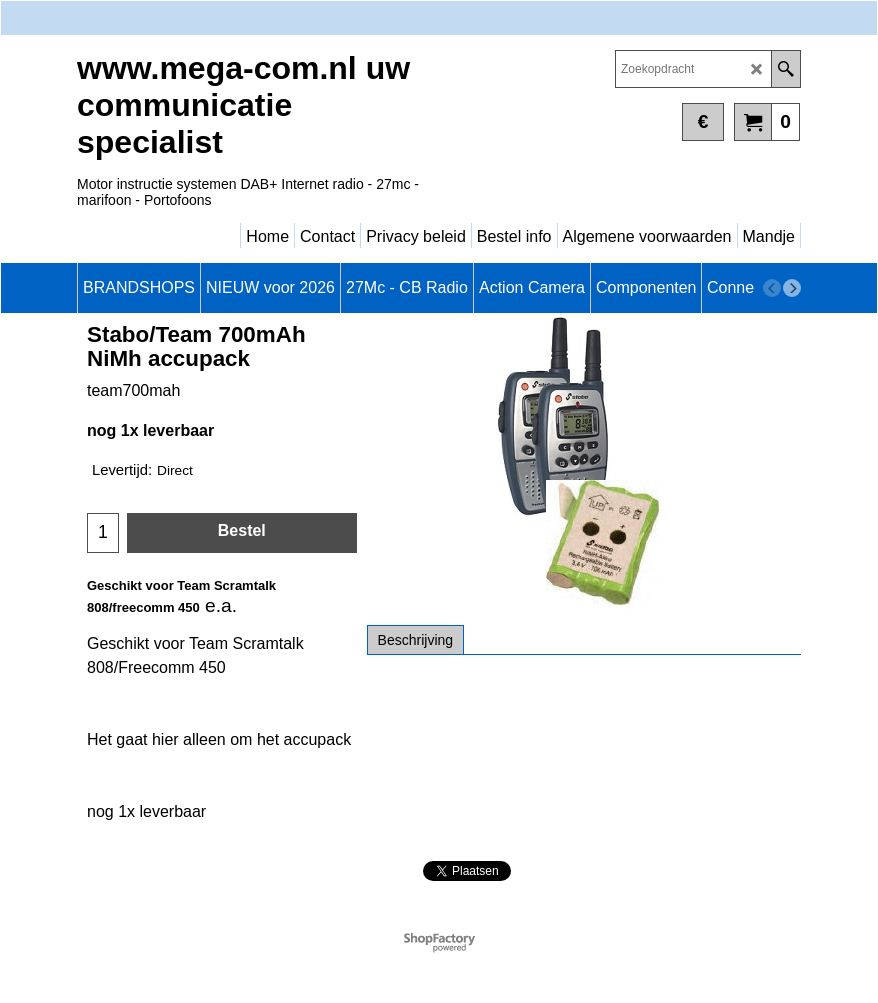 The height and width of the screenshot is (1003, 878). I want to click on Beschrijving, so click(415, 640).